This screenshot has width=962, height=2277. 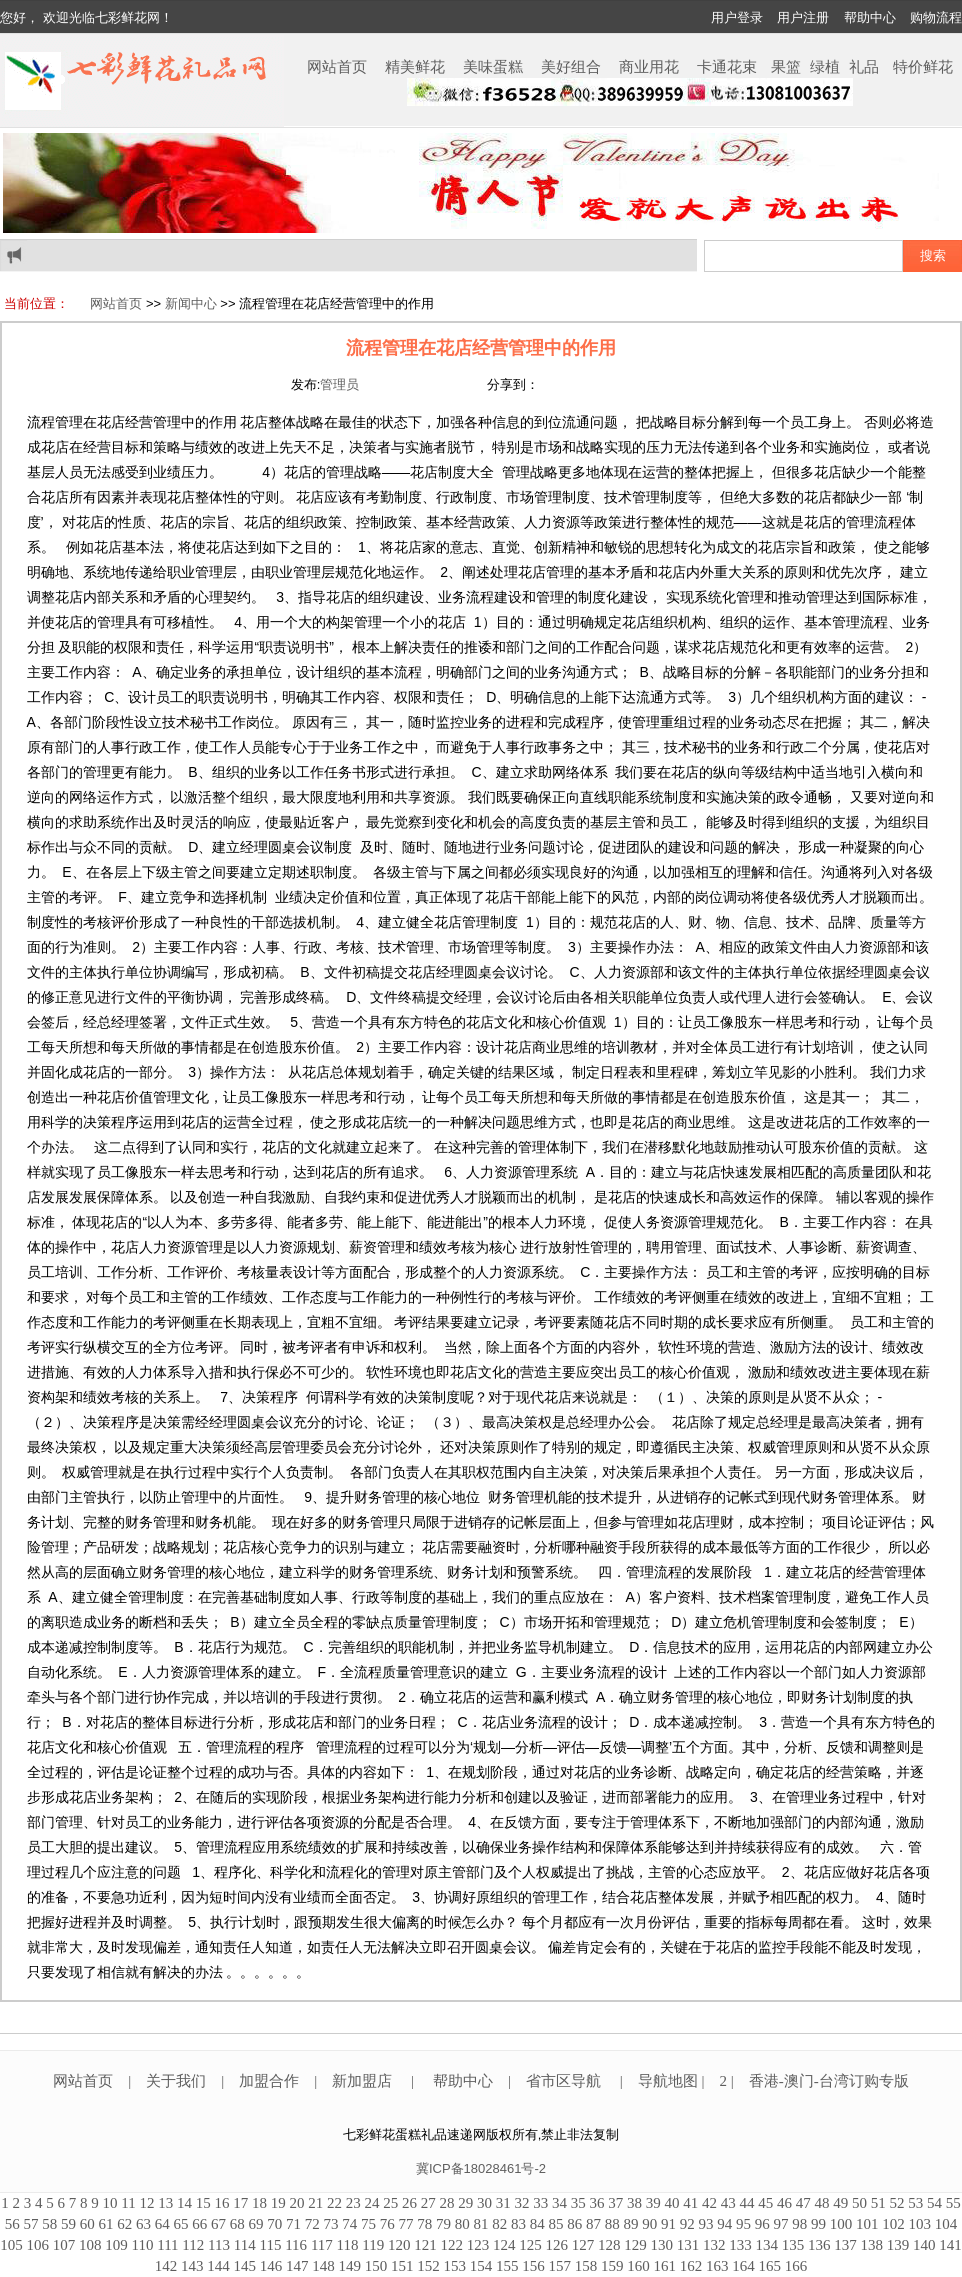 I want to click on 73, so click(x=331, y=2224).